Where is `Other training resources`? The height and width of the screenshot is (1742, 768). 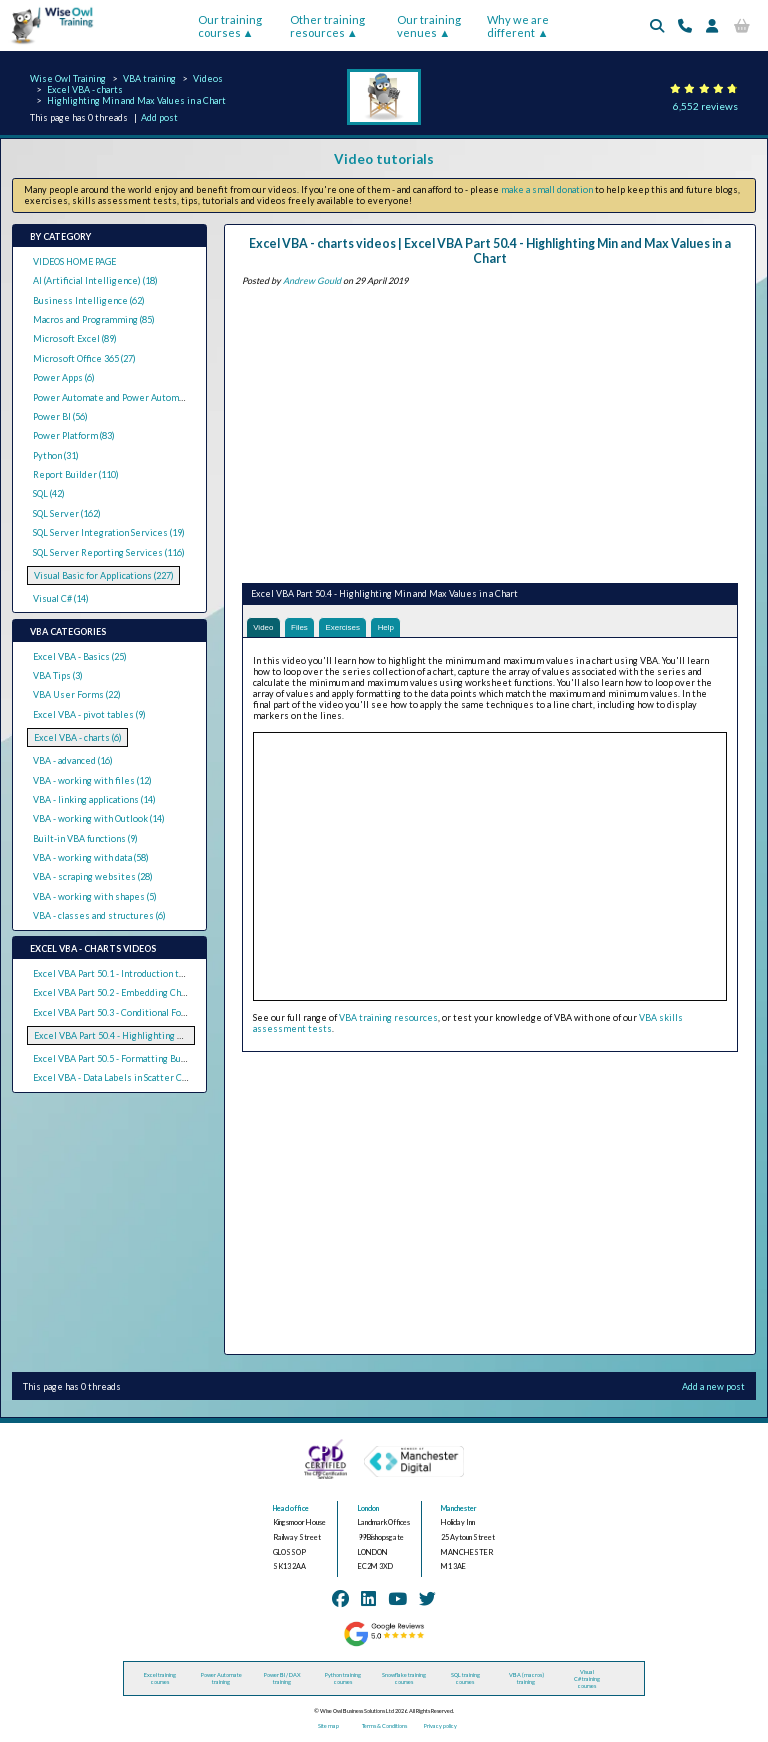 Other training resources is located at coordinates (327, 26).